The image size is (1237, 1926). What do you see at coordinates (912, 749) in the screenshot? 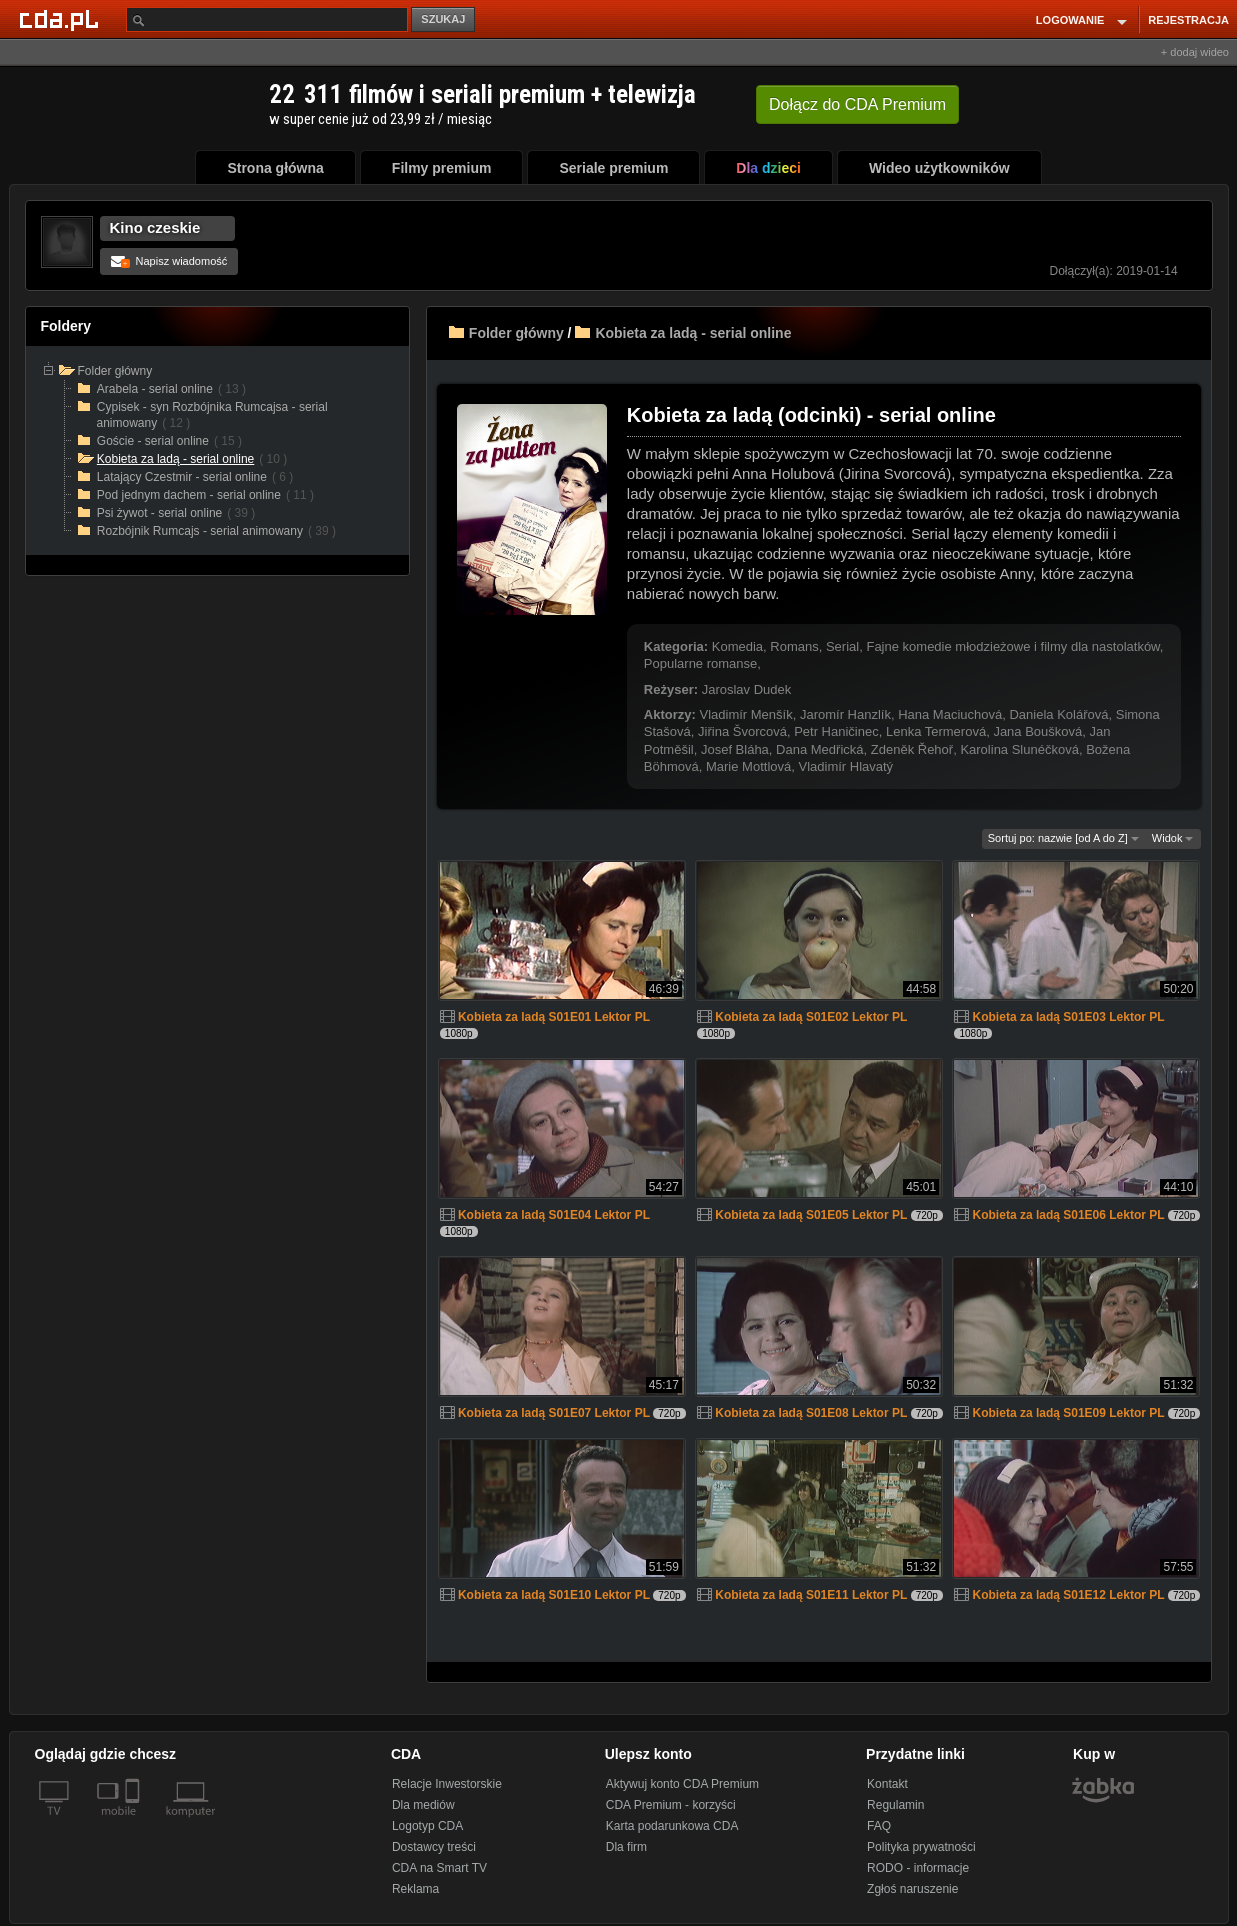
I see `Zdeněk Řehoř` at bounding box center [912, 749].